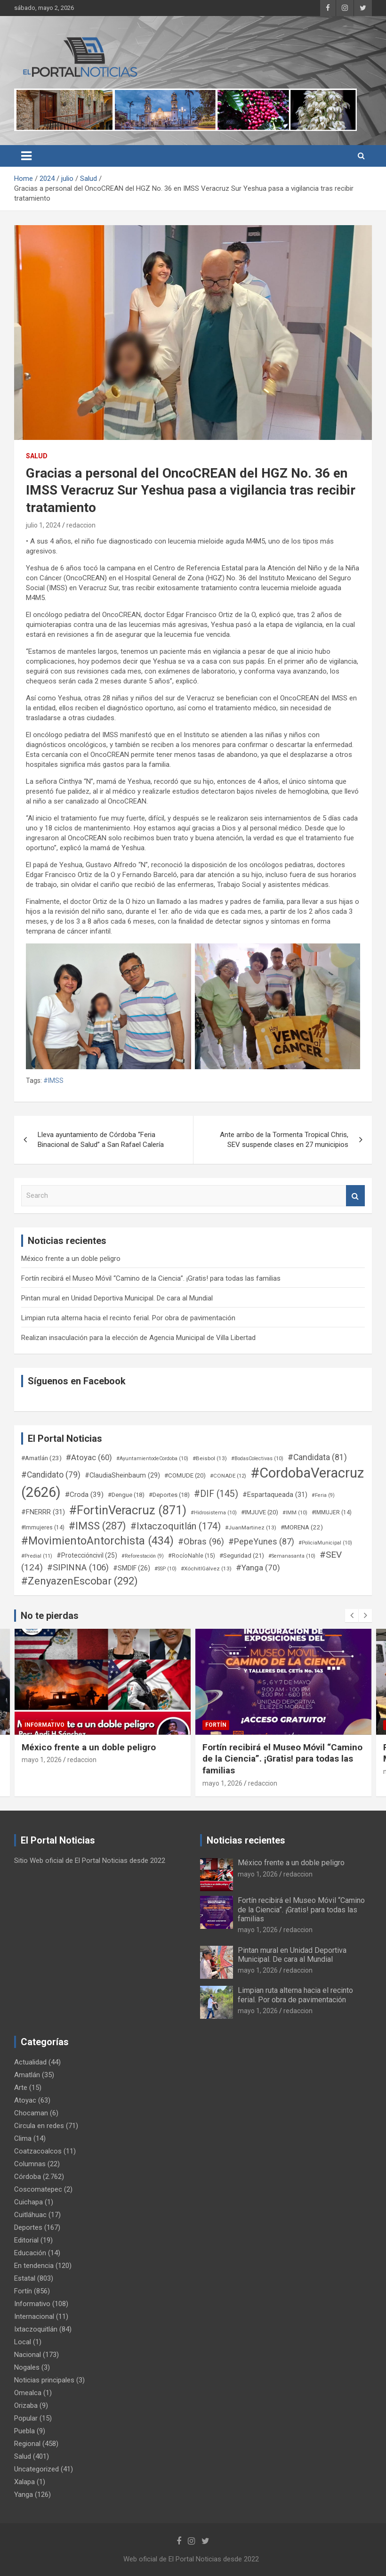 This screenshot has width=386, height=2576. What do you see at coordinates (30, 2214) in the screenshot?
I see `Cuitláhuac` at bounding box center [30, 2214].